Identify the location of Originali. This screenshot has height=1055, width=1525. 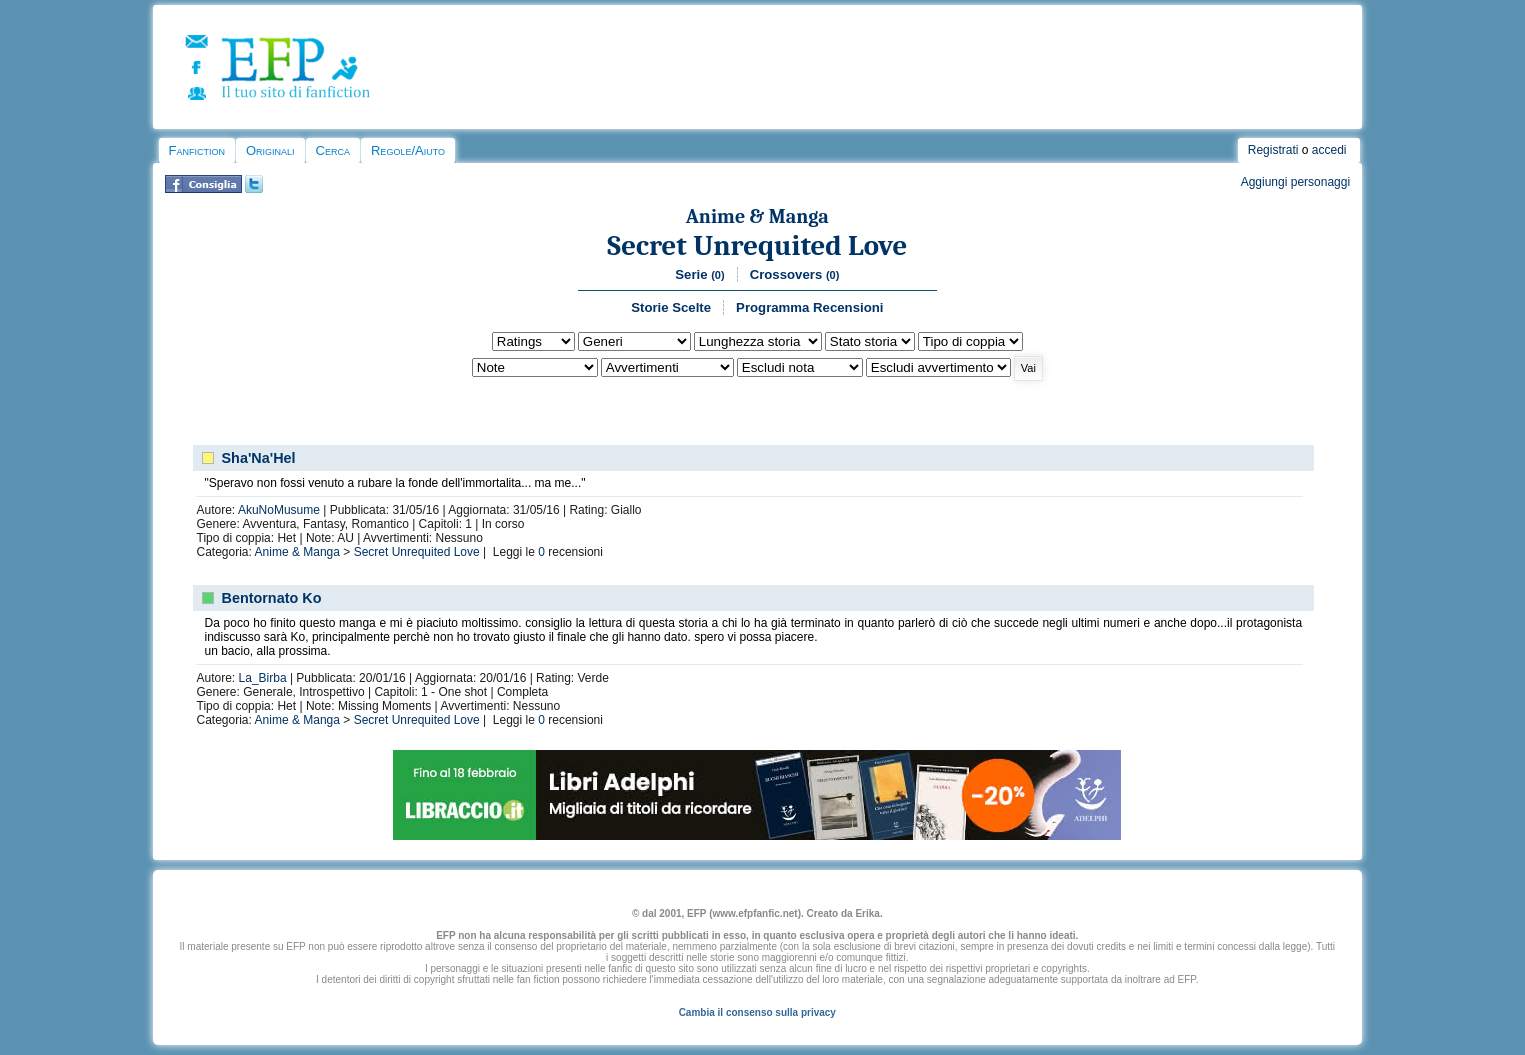
(270, 150).